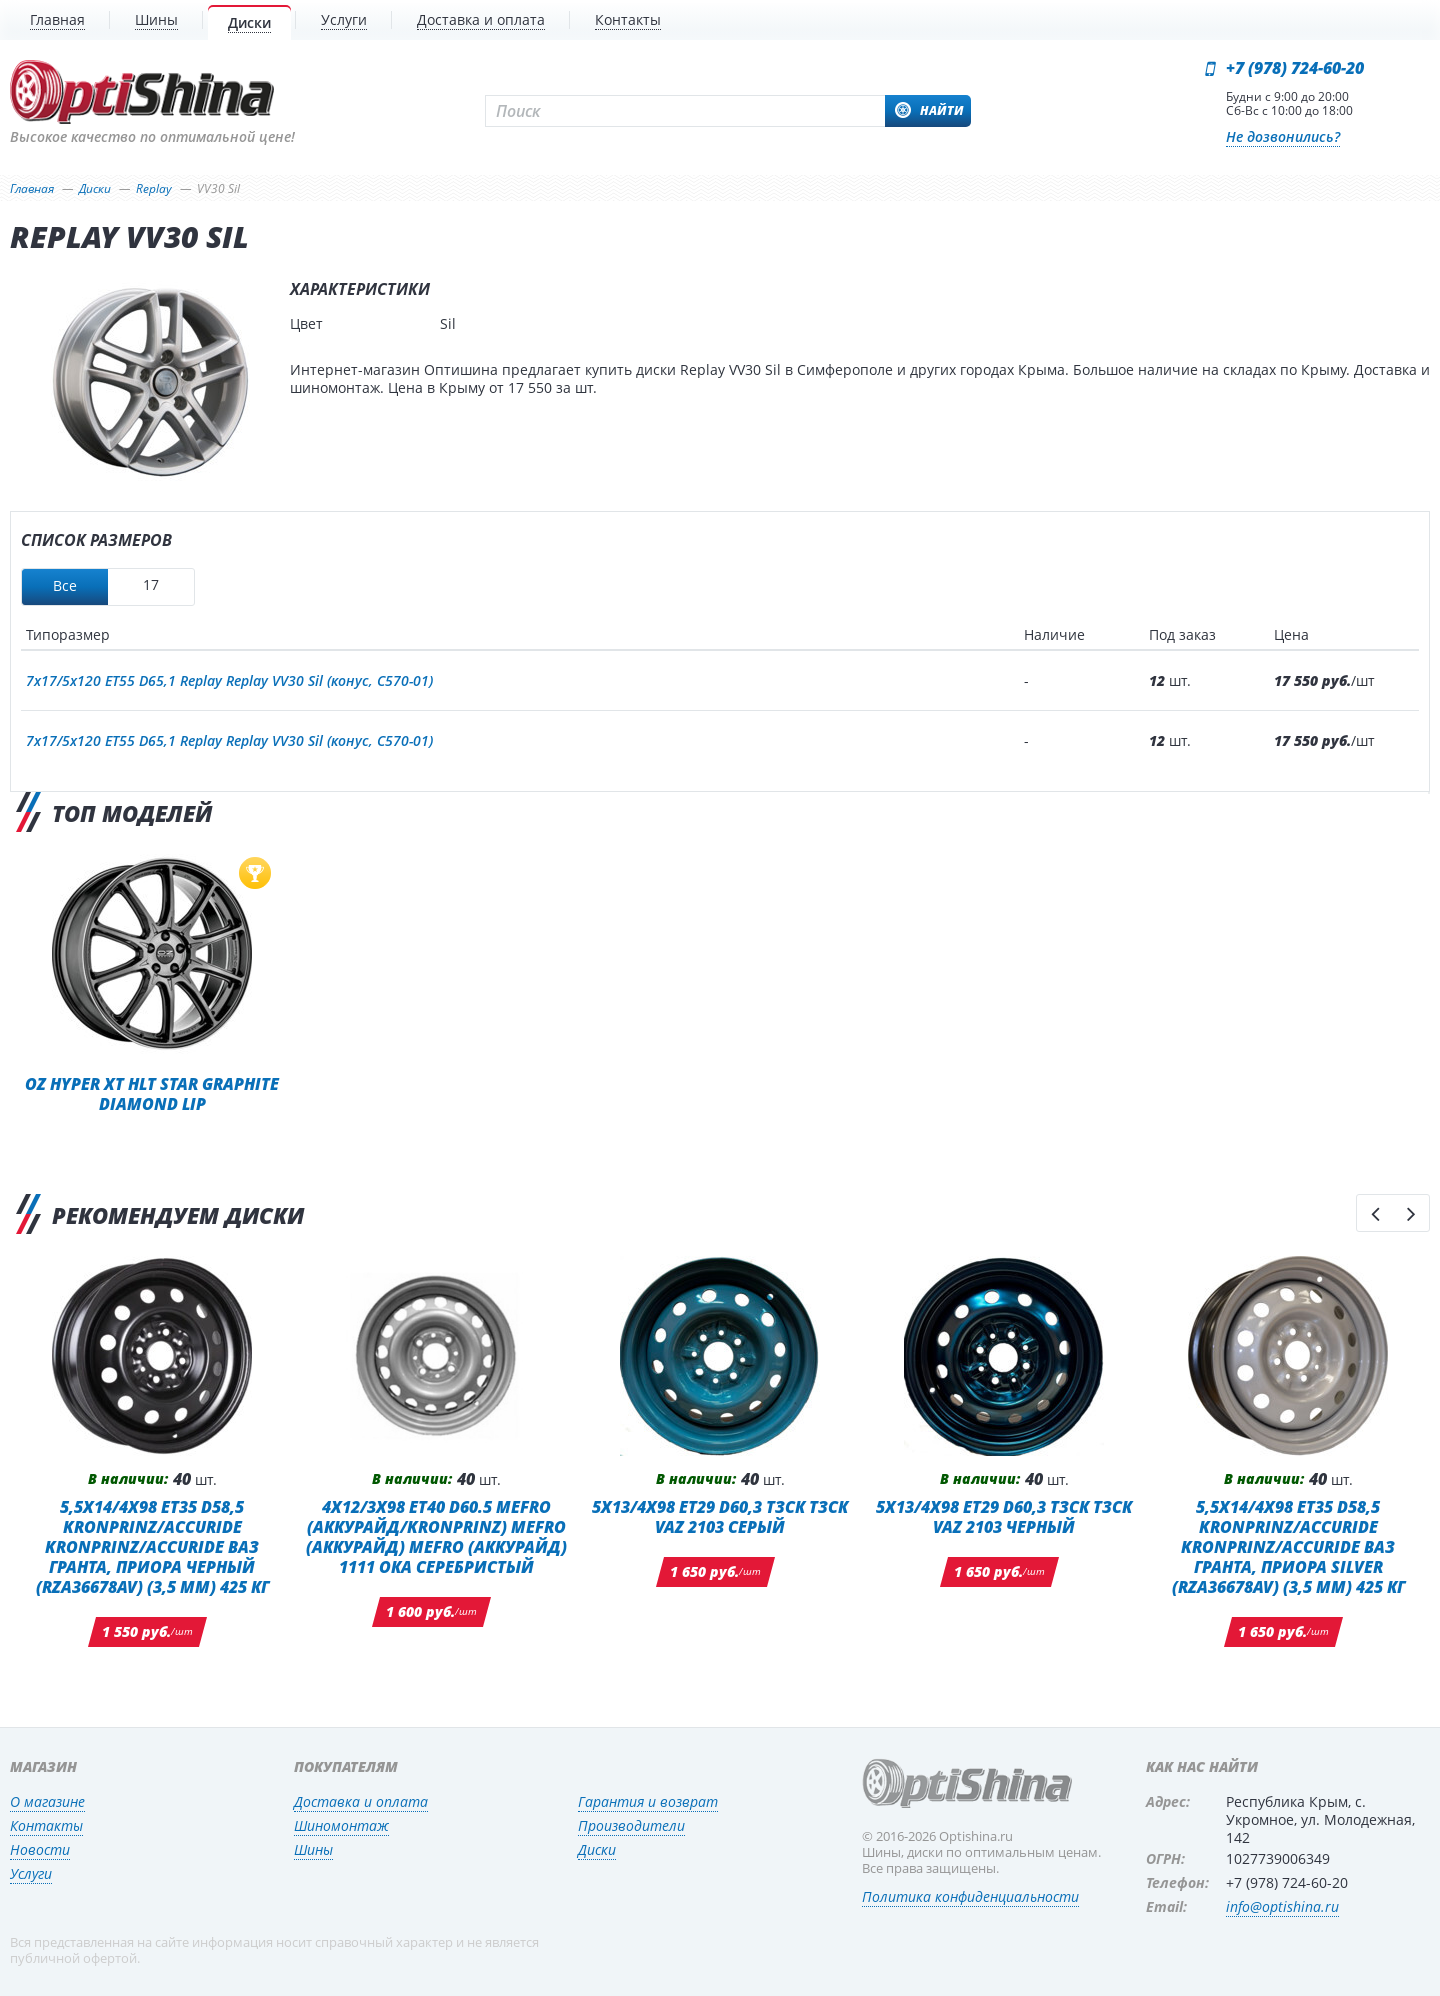 This screenshot has height=1996, width=1440. Describe the element at coordinates (46, 1825) in the screenshot. I see `Контакты` at that location.